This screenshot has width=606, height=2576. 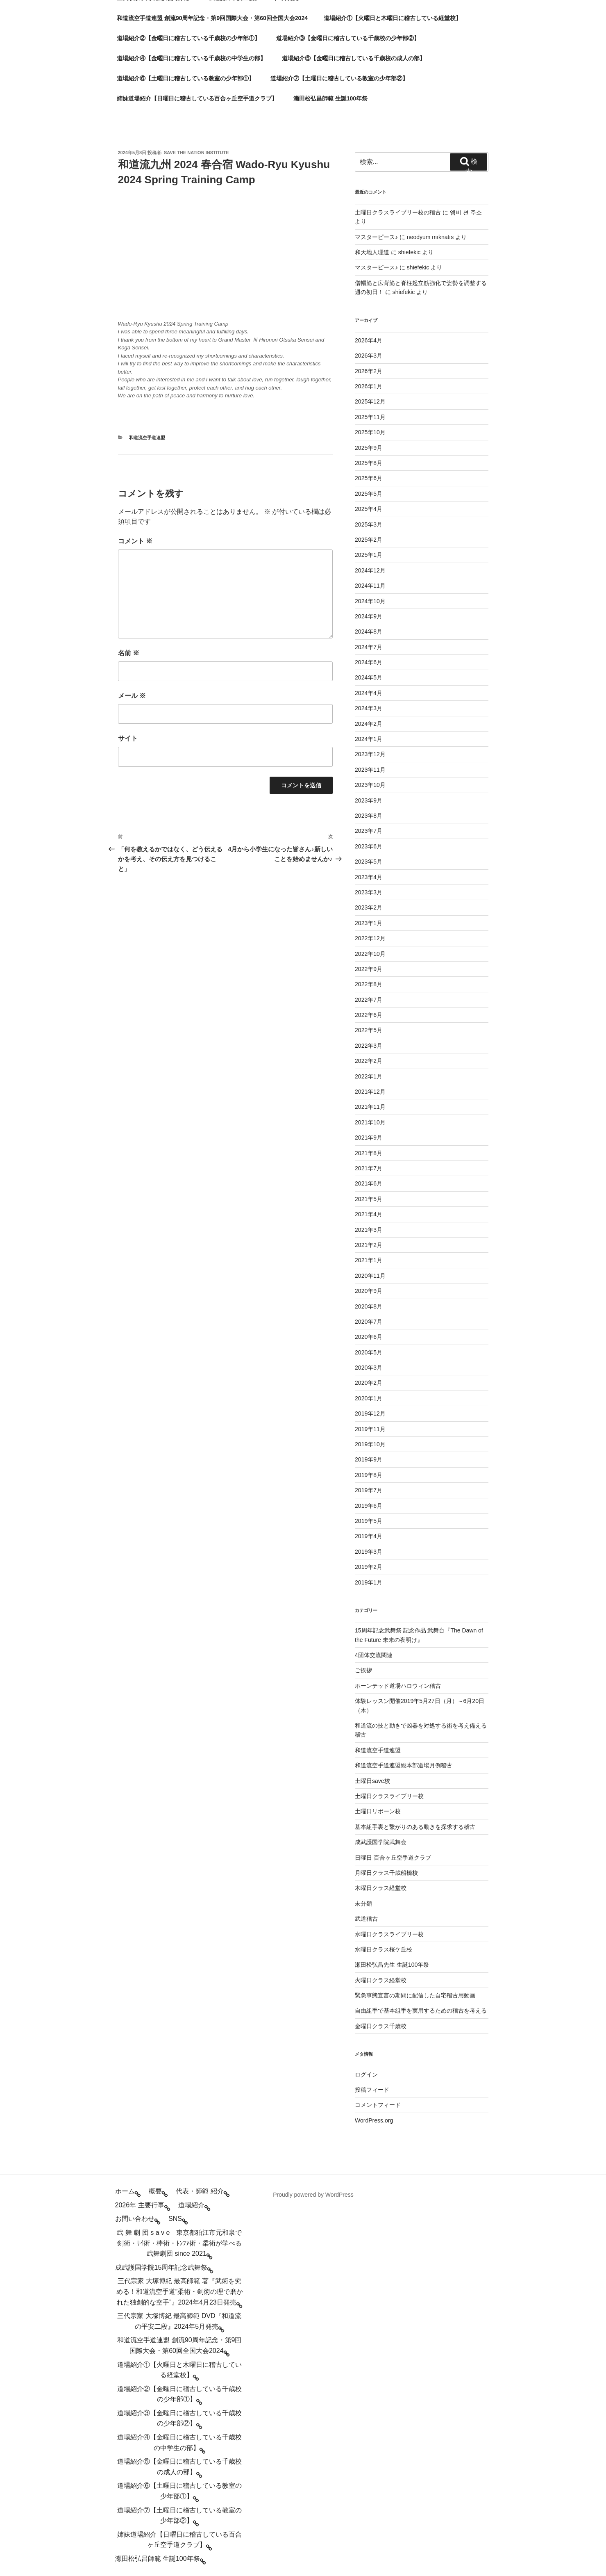 I want to click on 道場紹介④【金曜日に稽古している千歳校の中学生の部】, so click(x=191, y=58).